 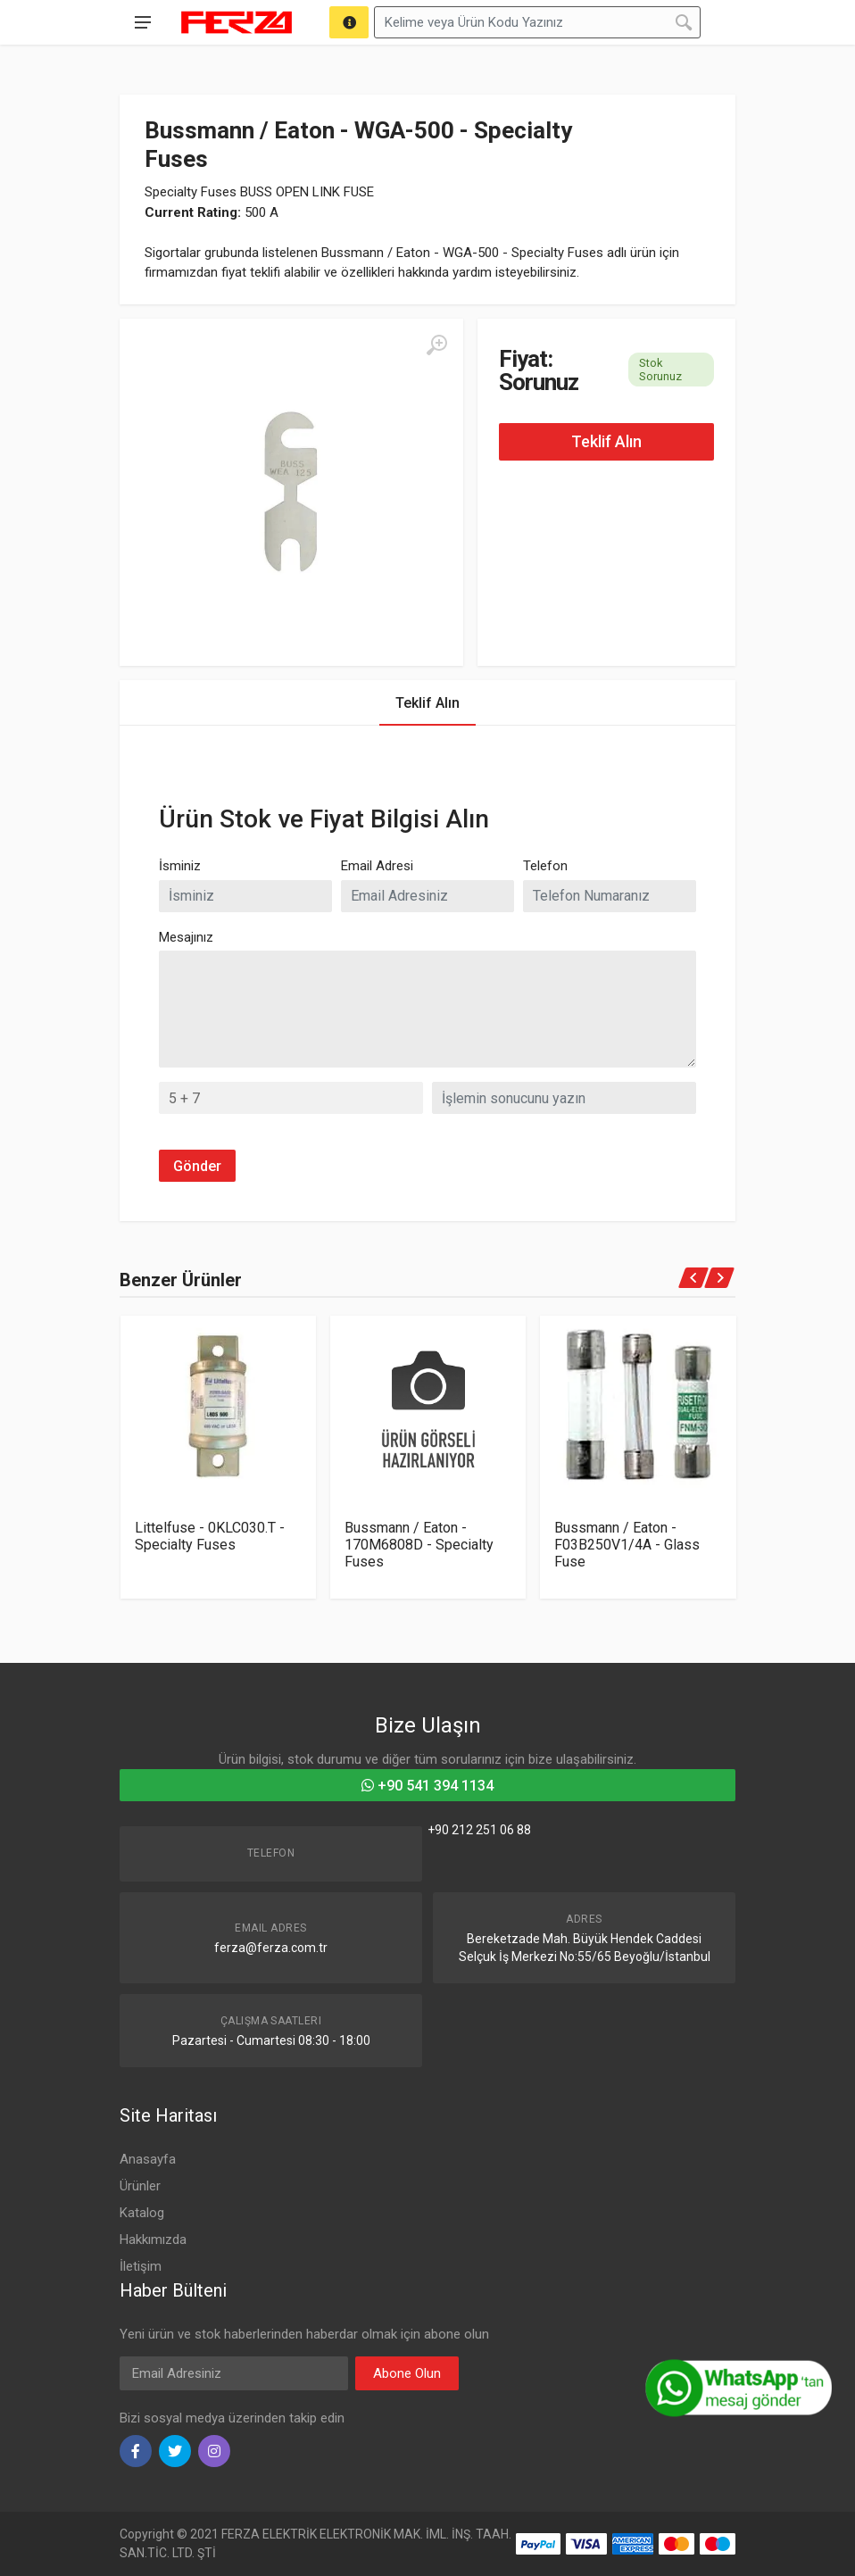 I want to click on Ürünler, so click(x=140, y=2186).